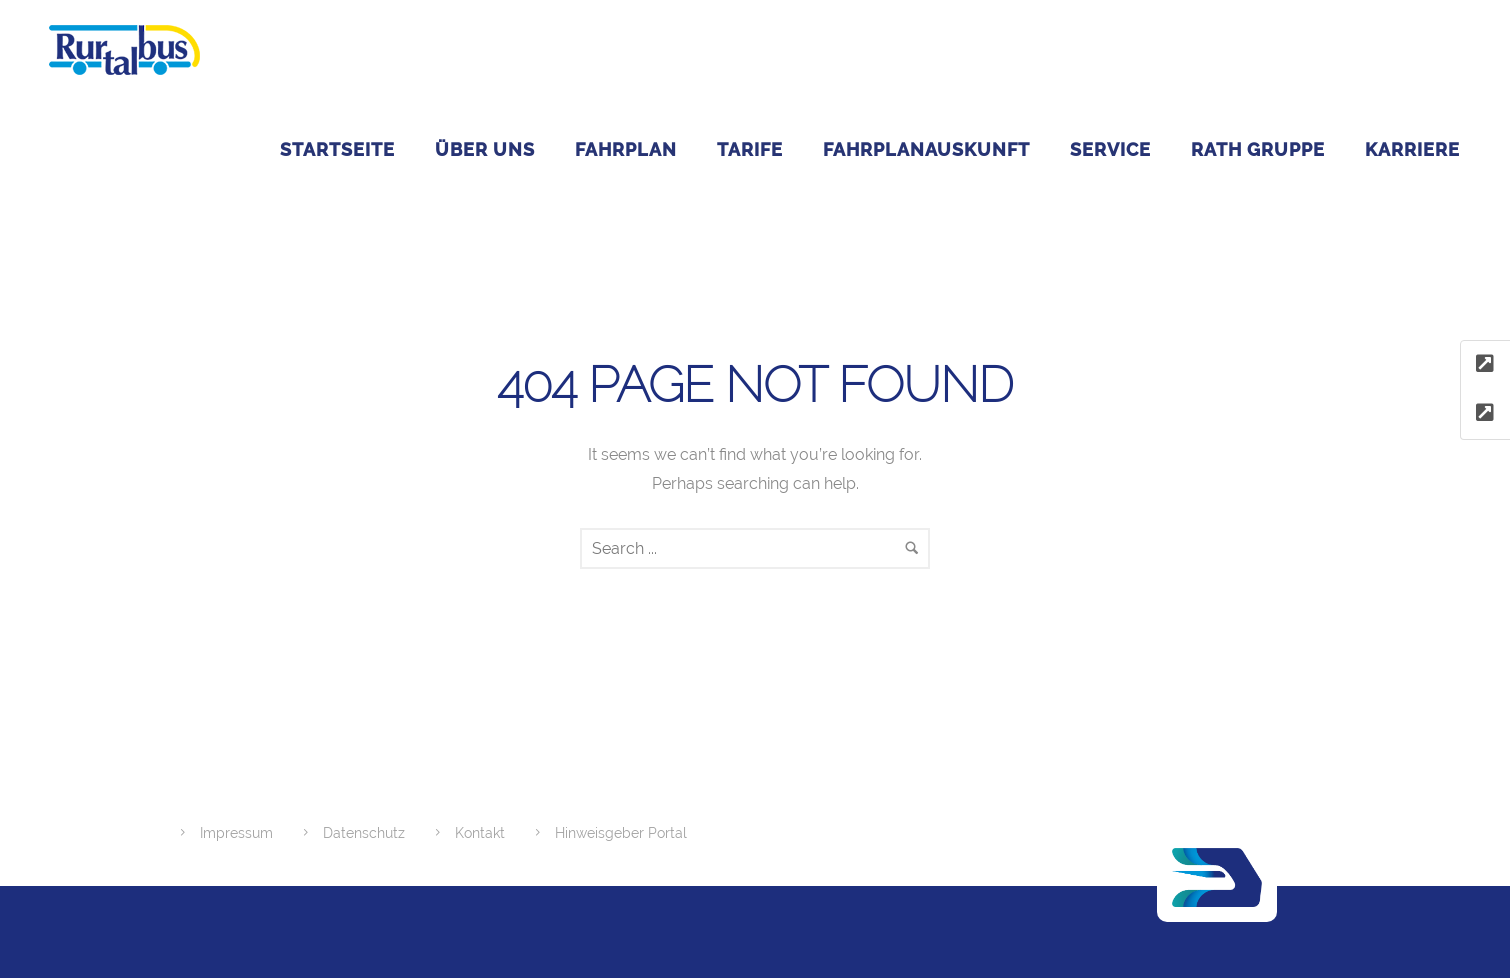  I want to click on Karriere, so click(1412, 149).